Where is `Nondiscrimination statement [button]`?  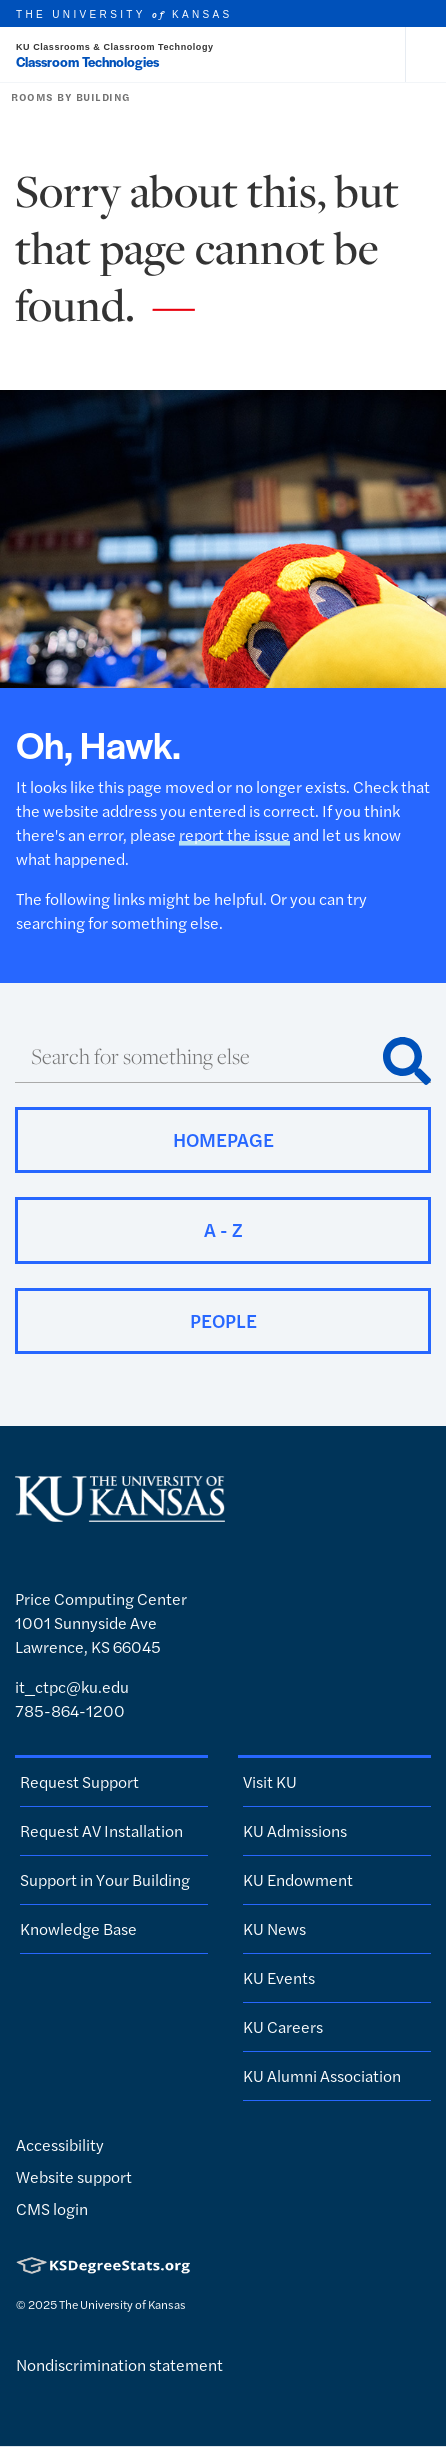
Nondiscrimination statement [button] is located at coordinates (119, 2364).